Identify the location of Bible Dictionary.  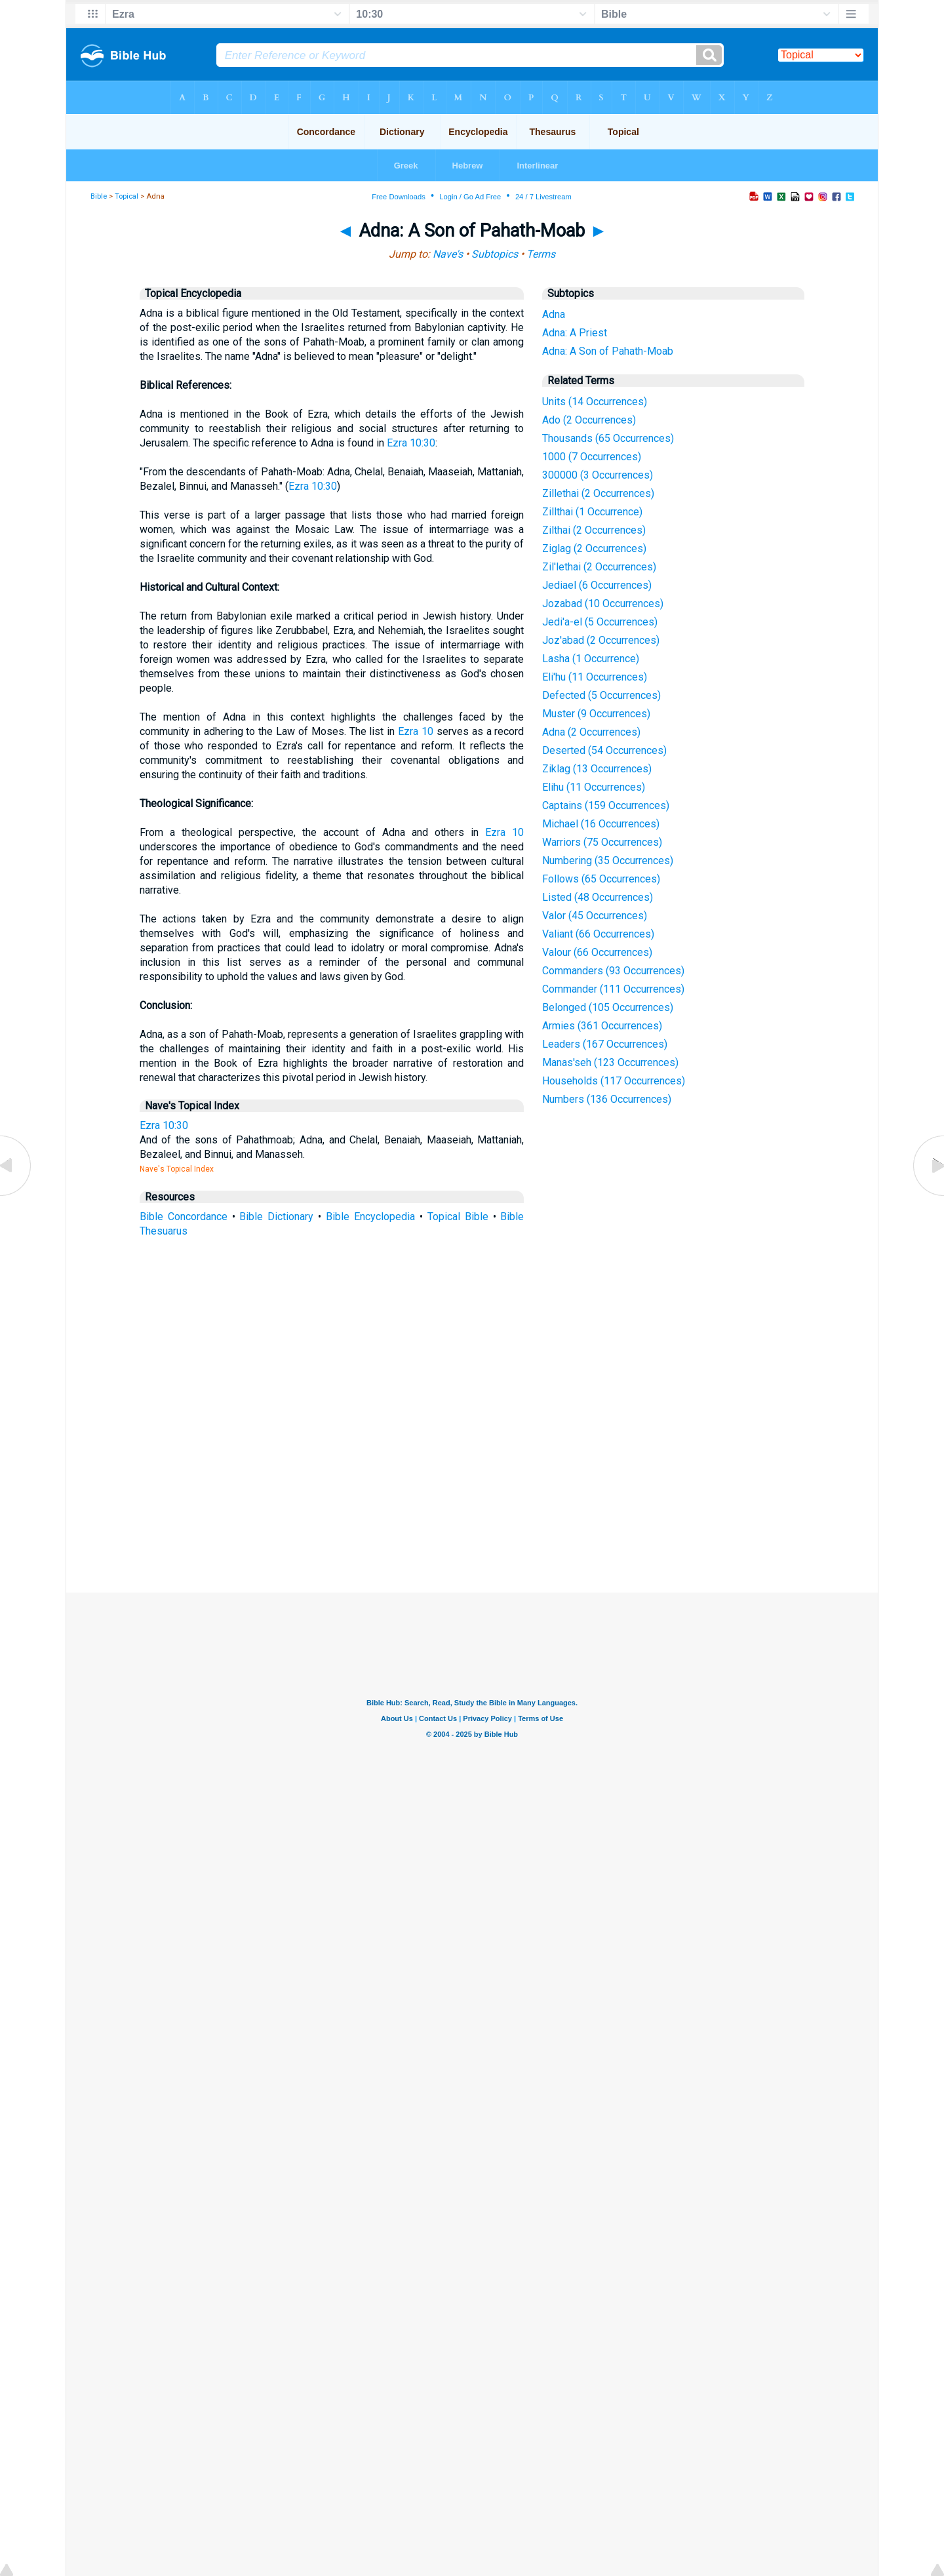
(276, 1216).